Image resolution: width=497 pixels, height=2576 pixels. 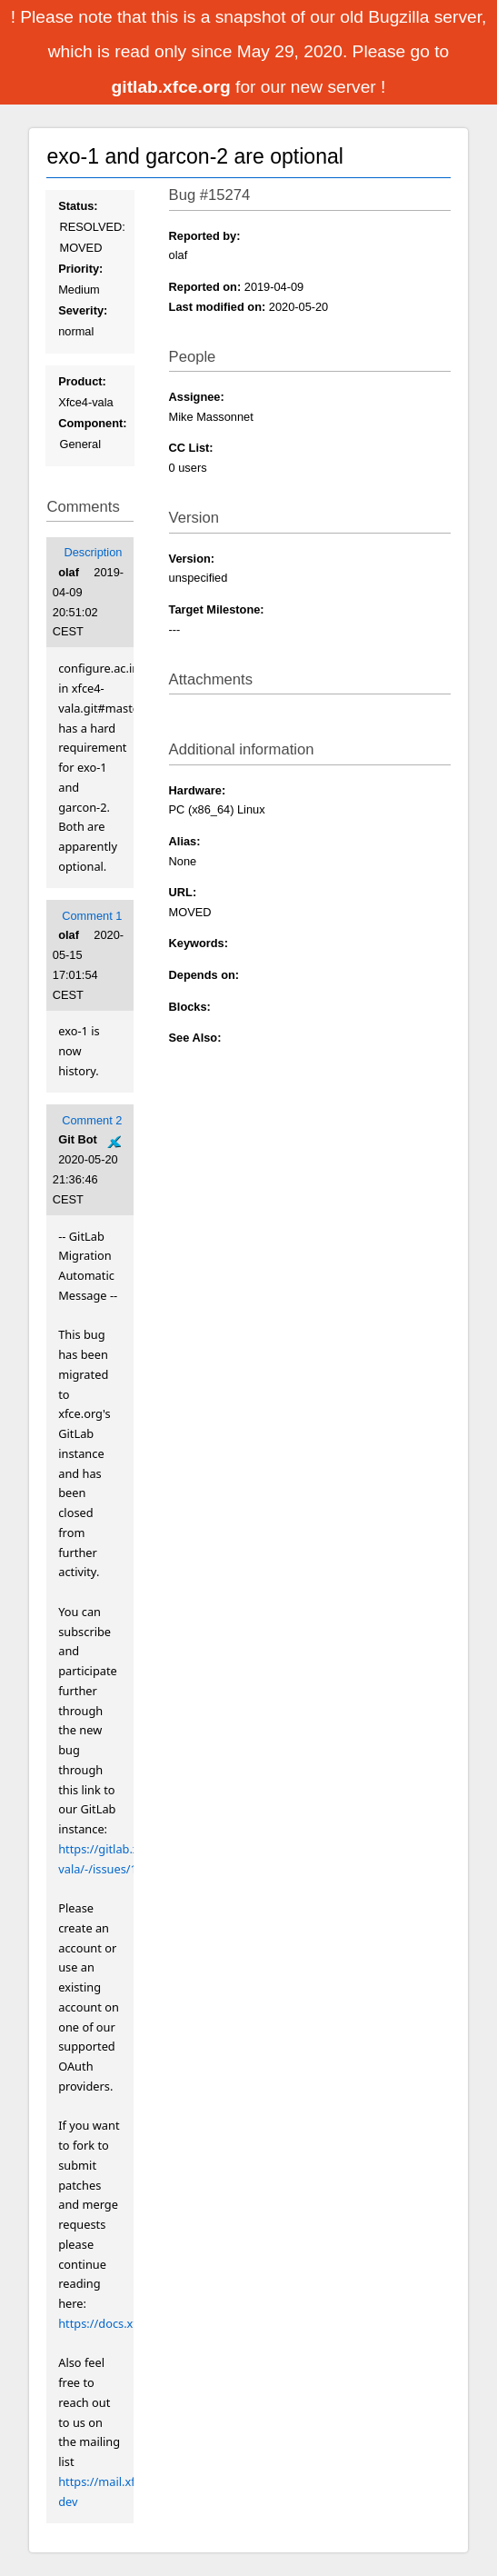 I want to click on Severity:, so click(x=82, y=310).